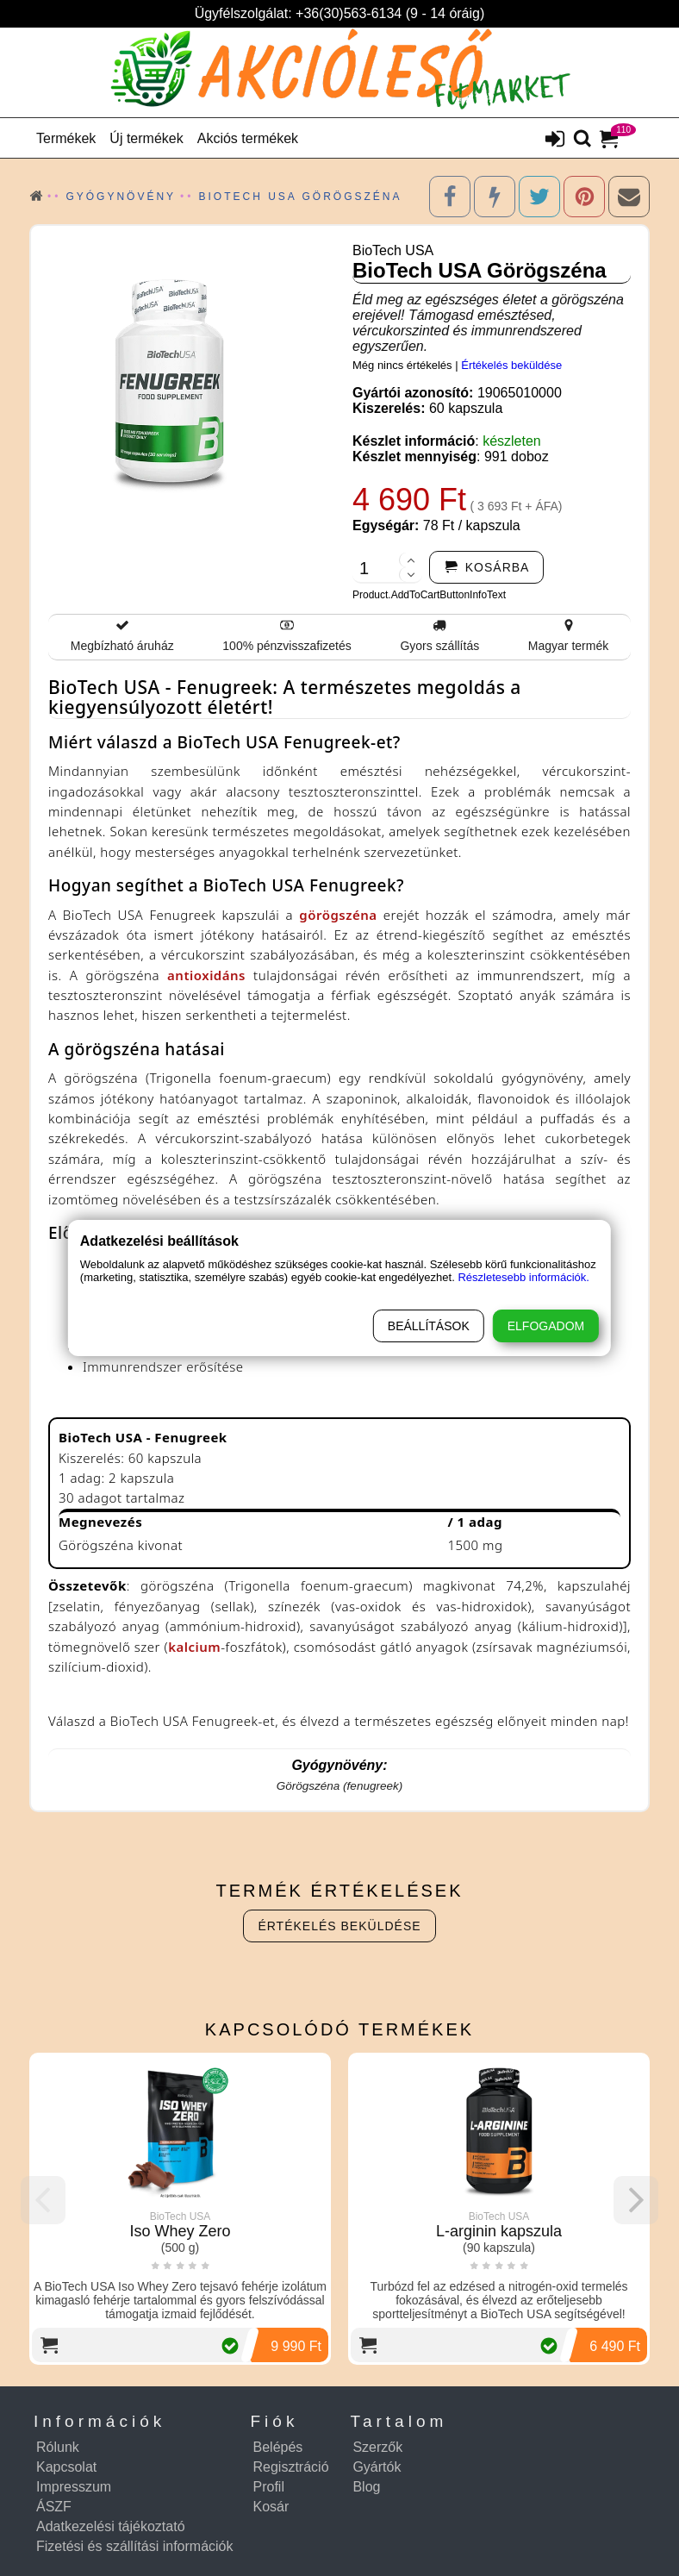  I want to click on Akciós termékek, so click(247, 138).